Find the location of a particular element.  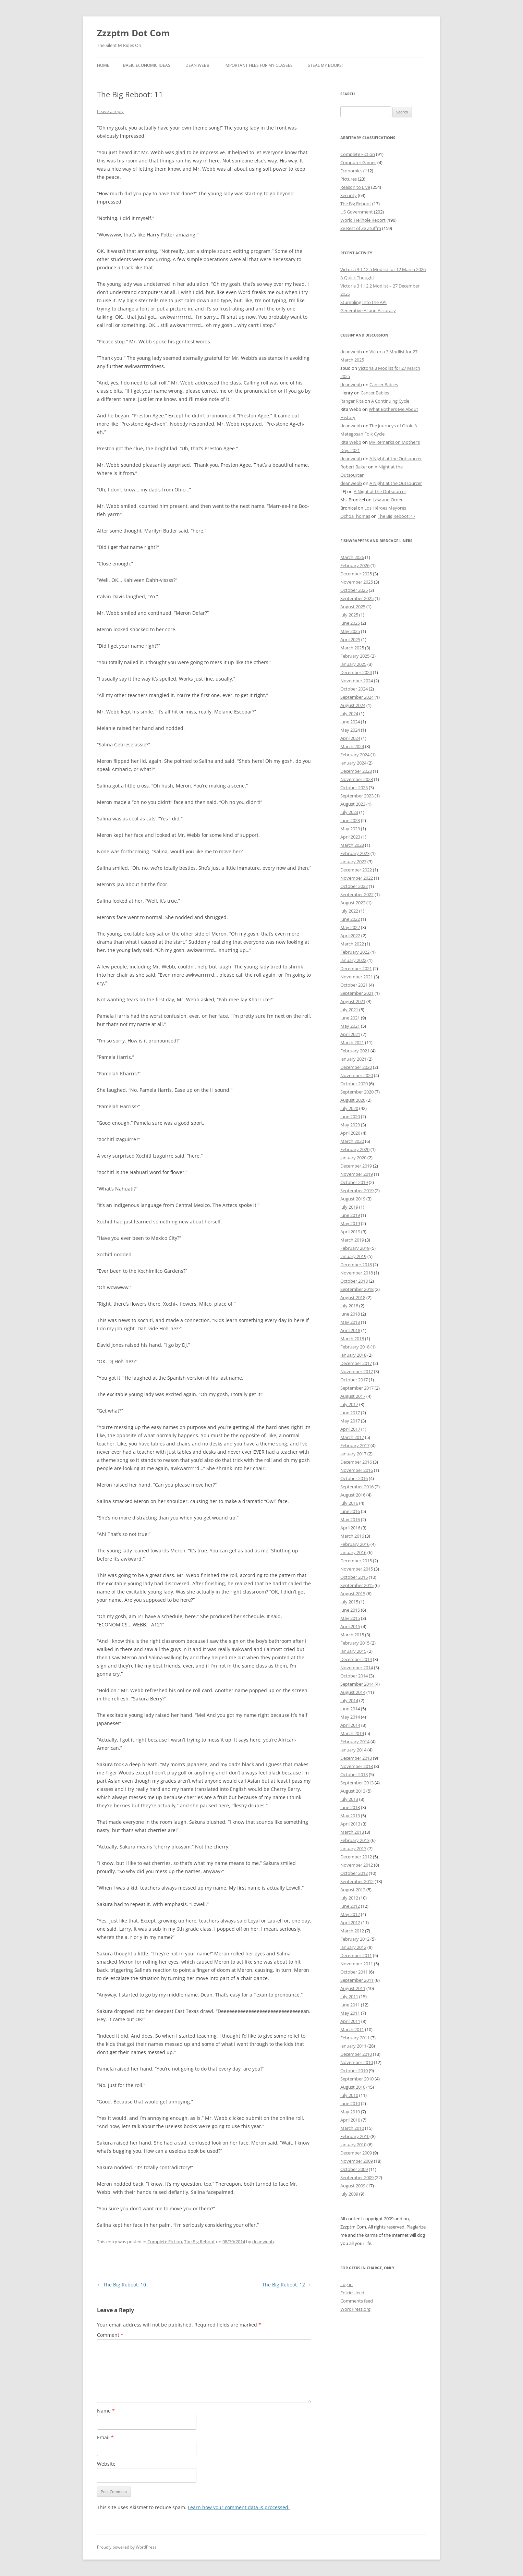

May 2023 is located at coordinates (350, 829).